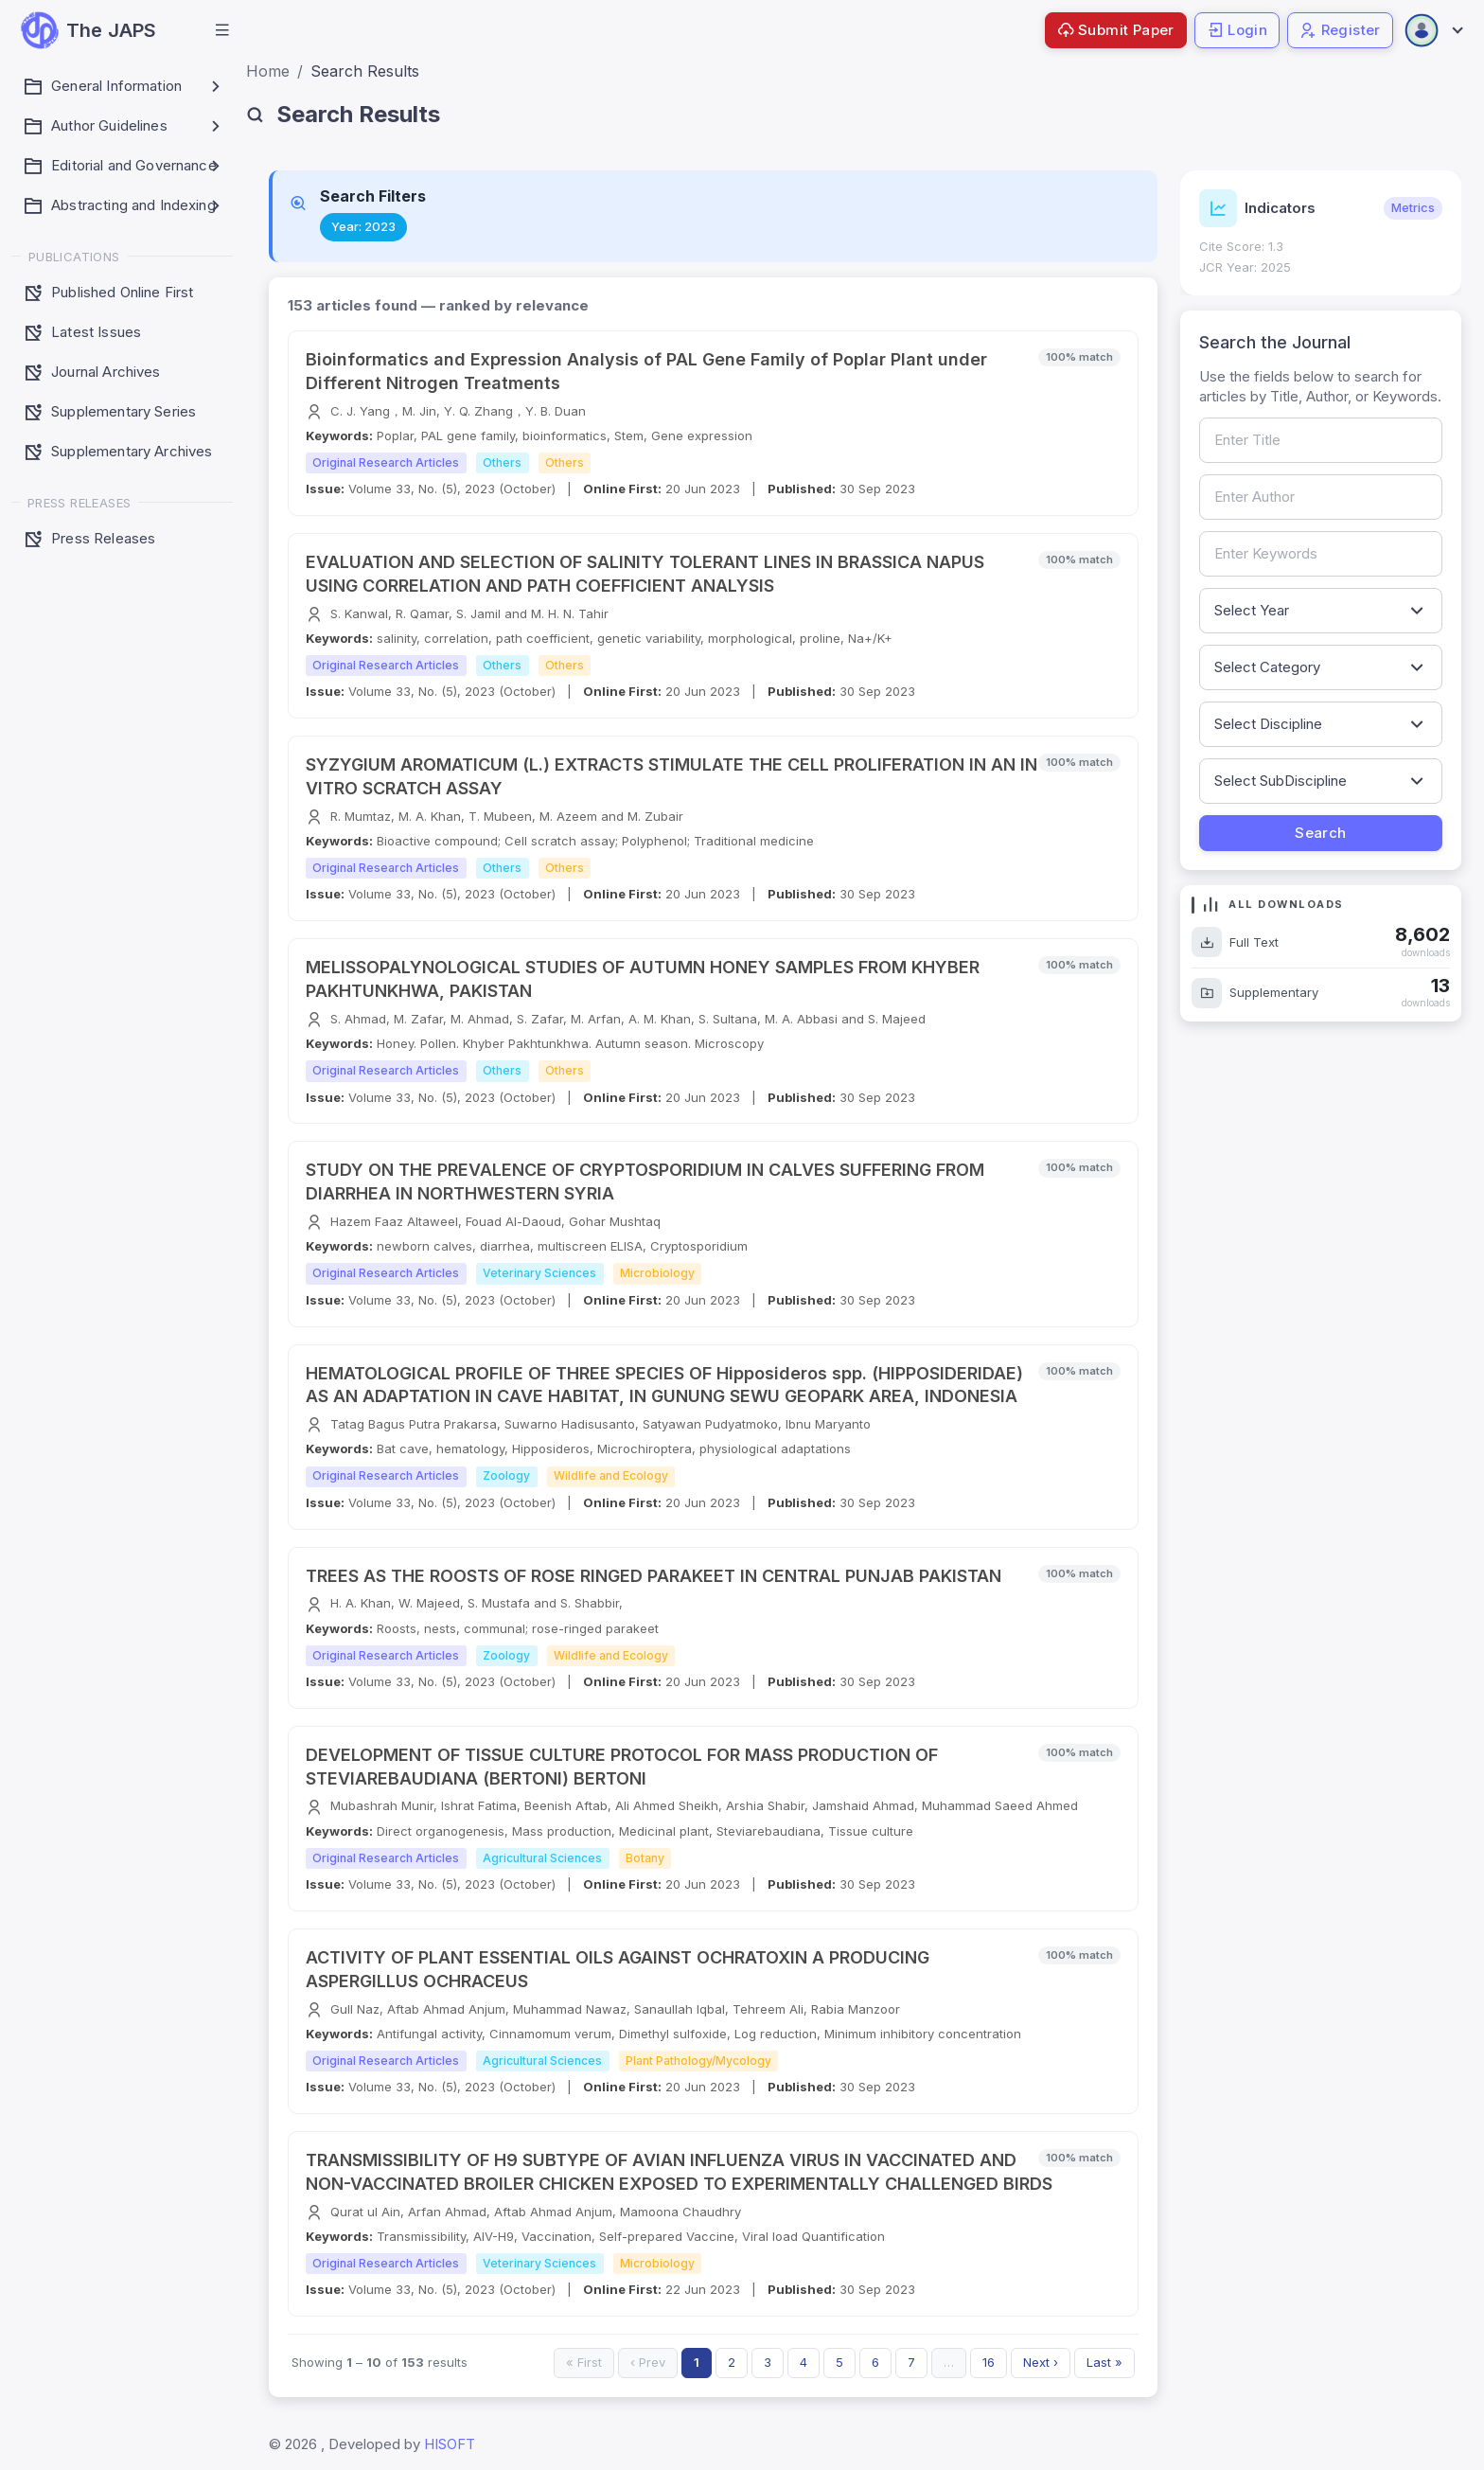 The width and height of the screenshot is (1484, 2470). Describe the element at coordinates (1340, 30) in the screenshot. I see `Register` at that location.